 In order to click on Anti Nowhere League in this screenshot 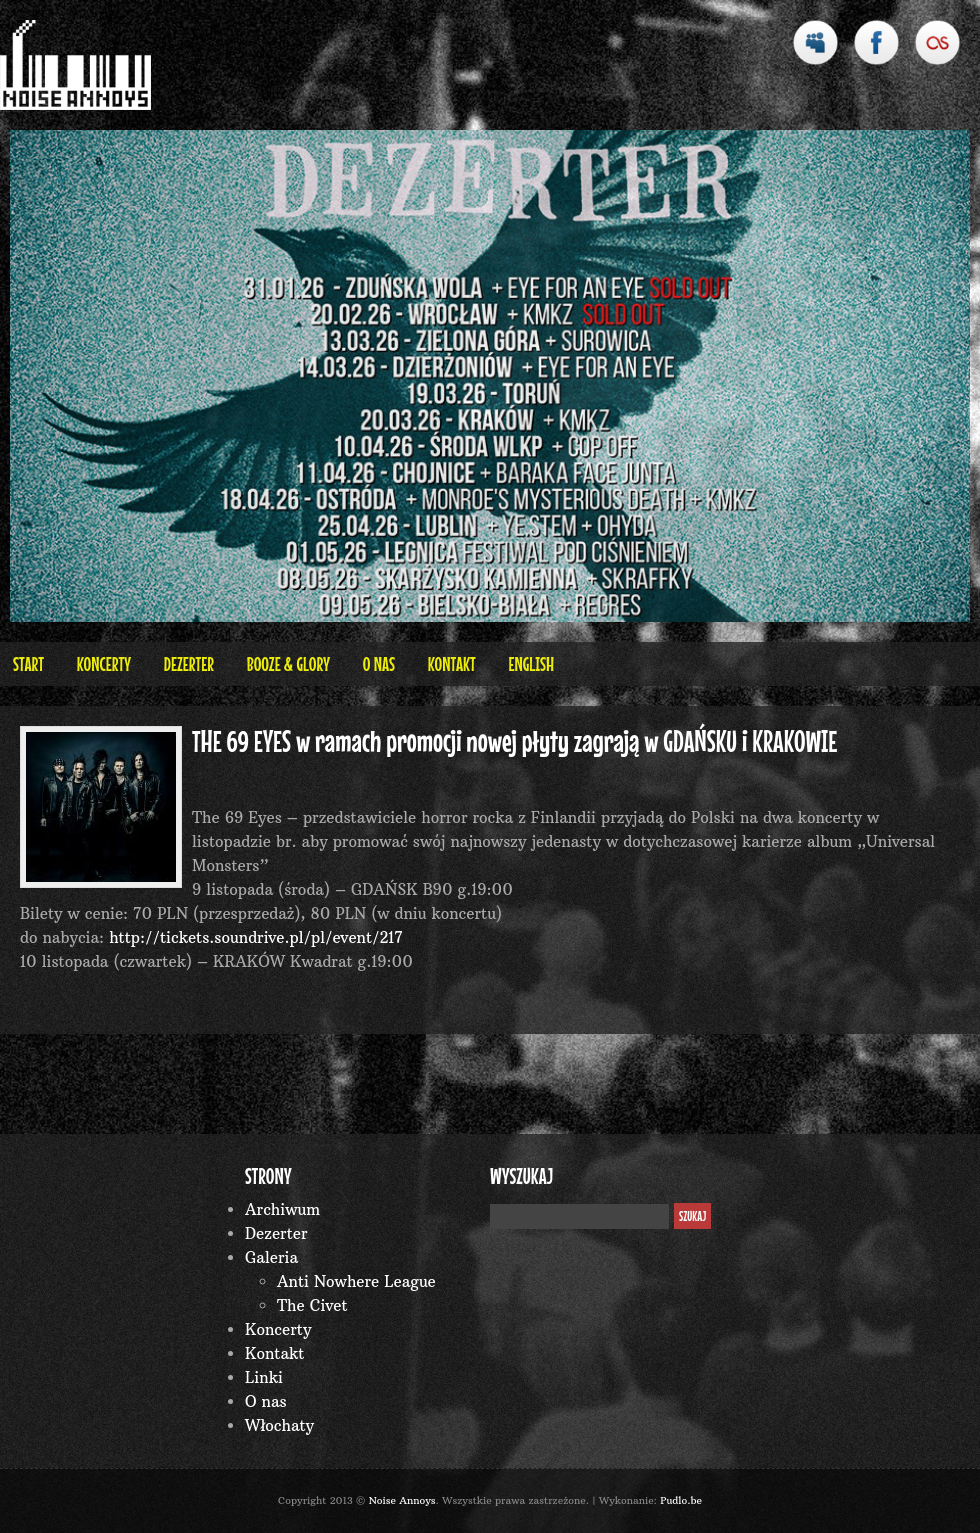, I will do `click(356, 1281)`.